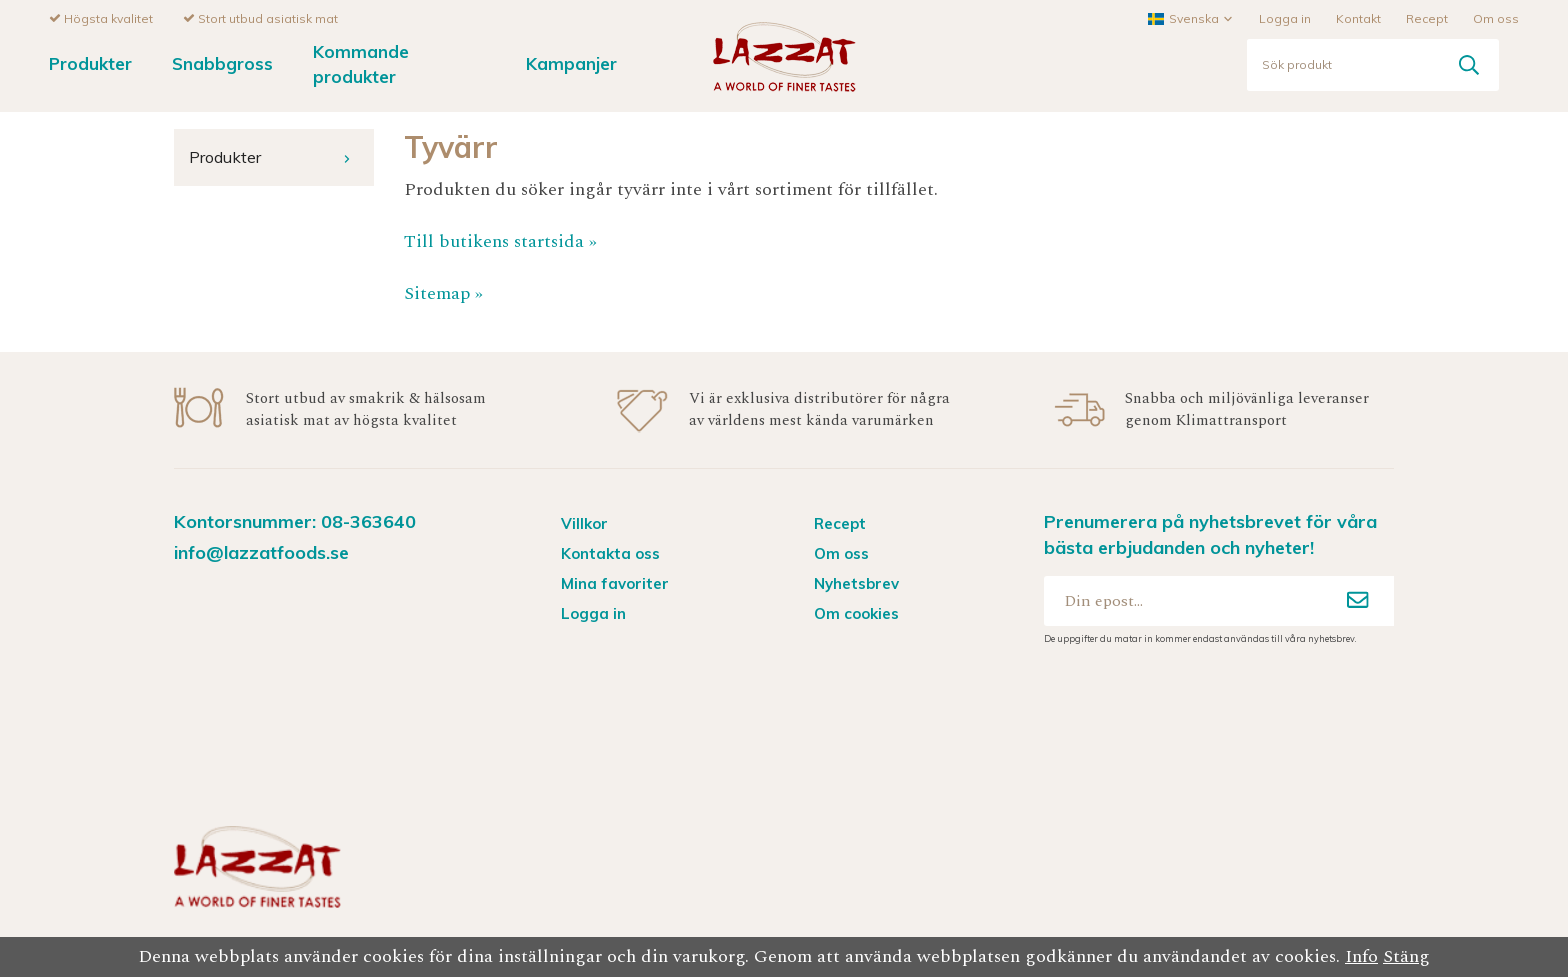 The width and height of the screenshot is (1568, 977). I want to click on Kommande produkter, so click(361, 63).